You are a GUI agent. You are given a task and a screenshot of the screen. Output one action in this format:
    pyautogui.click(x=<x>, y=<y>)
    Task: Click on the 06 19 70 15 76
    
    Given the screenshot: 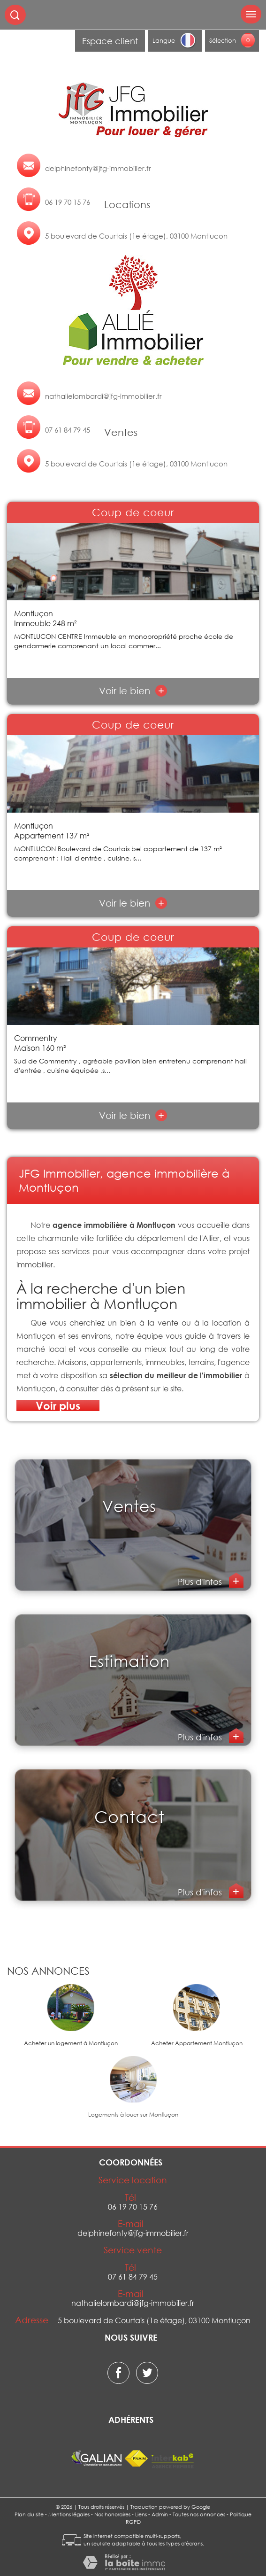 What is the action you would take?
    pyautogui.click(x=67, y=202)
    